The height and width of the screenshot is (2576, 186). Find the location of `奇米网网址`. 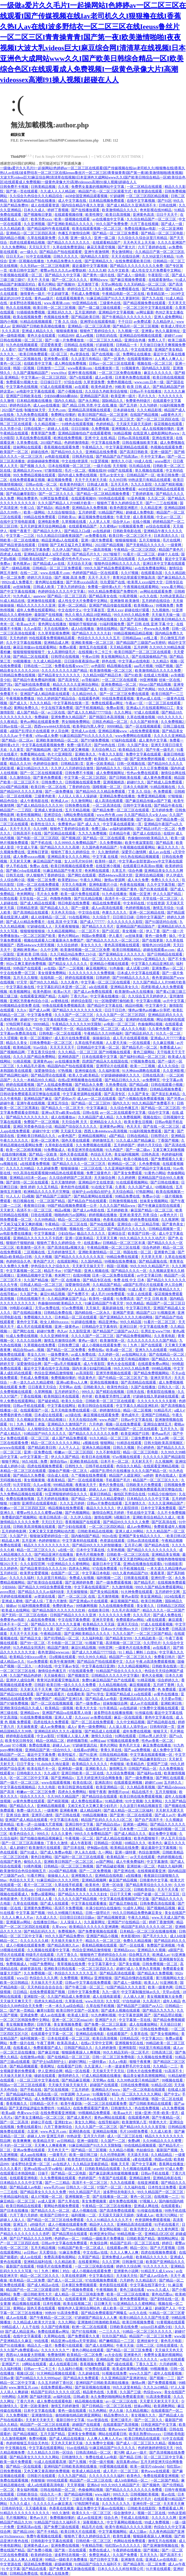

奇米网网址 is located at coordinates (26, 894).